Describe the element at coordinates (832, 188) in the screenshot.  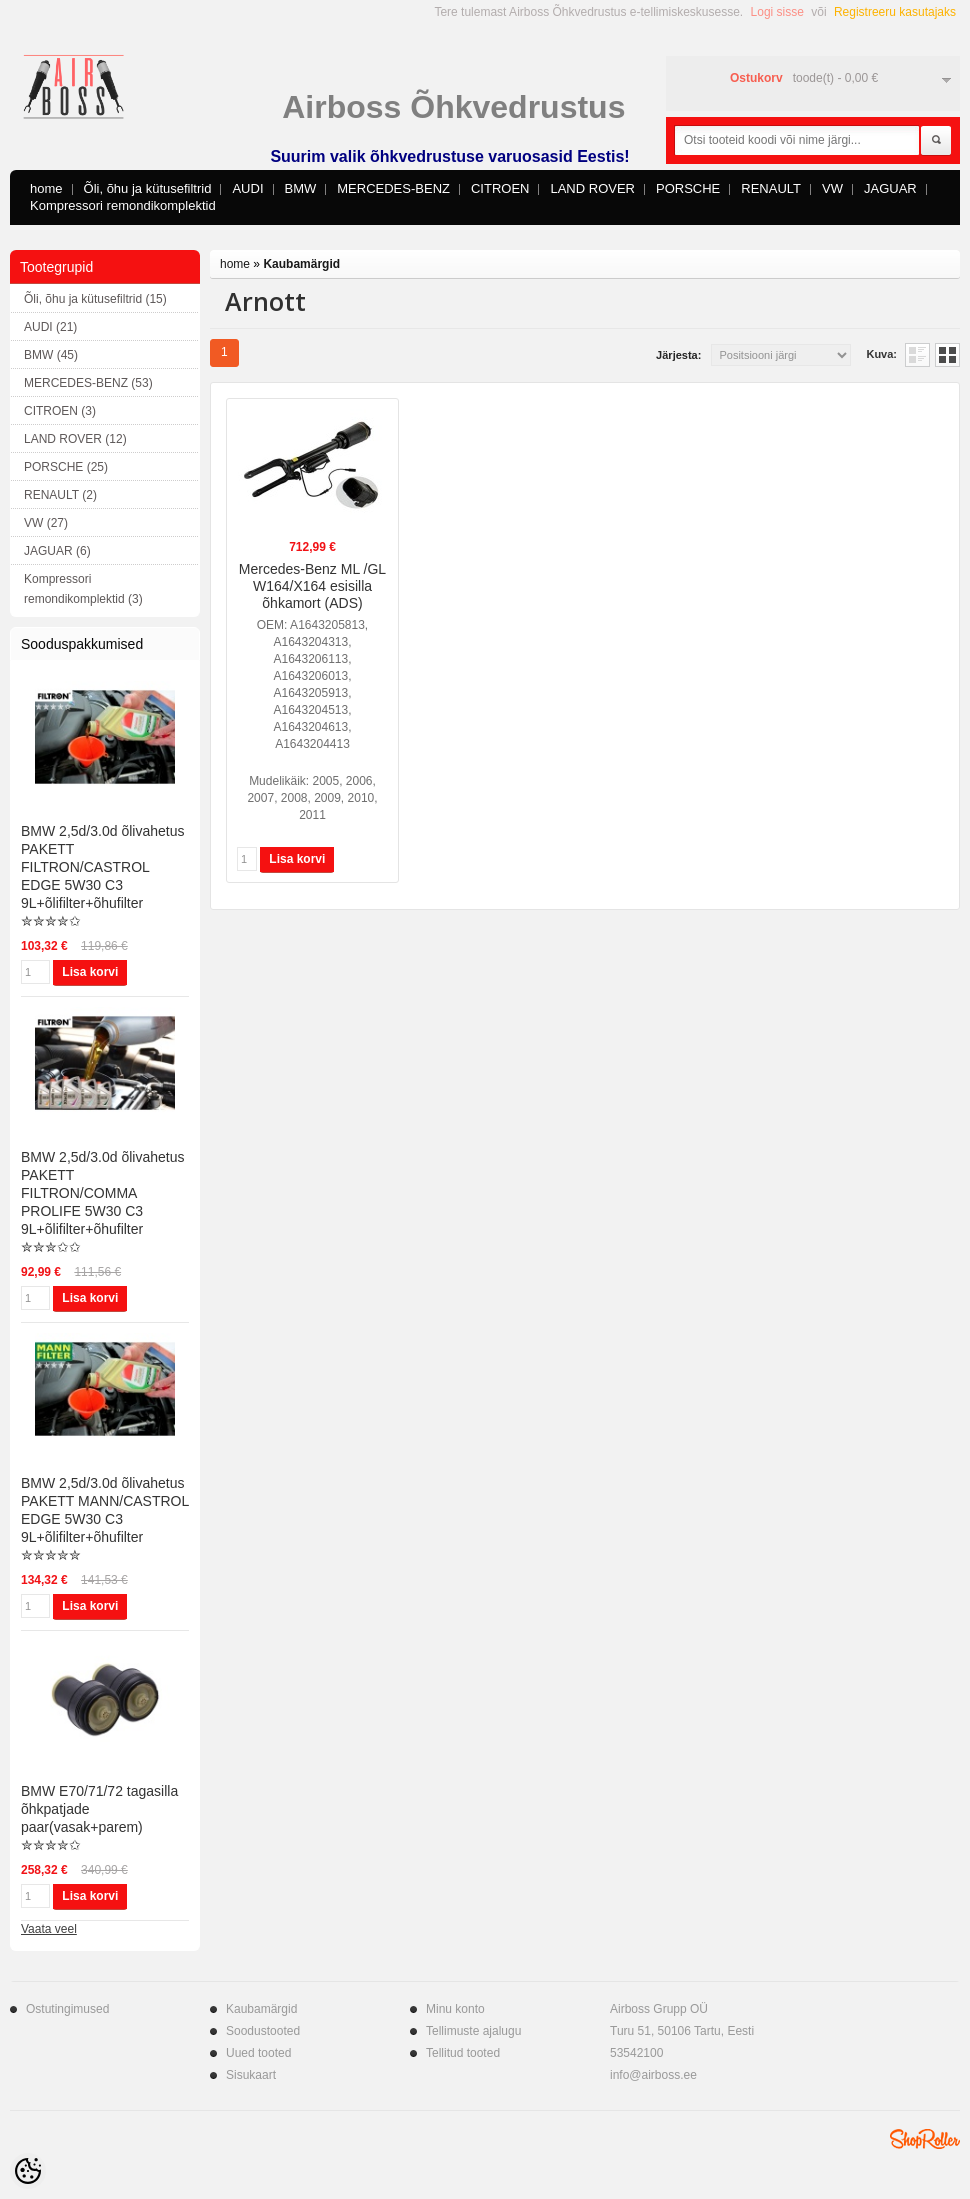
I see `VW` at that location.